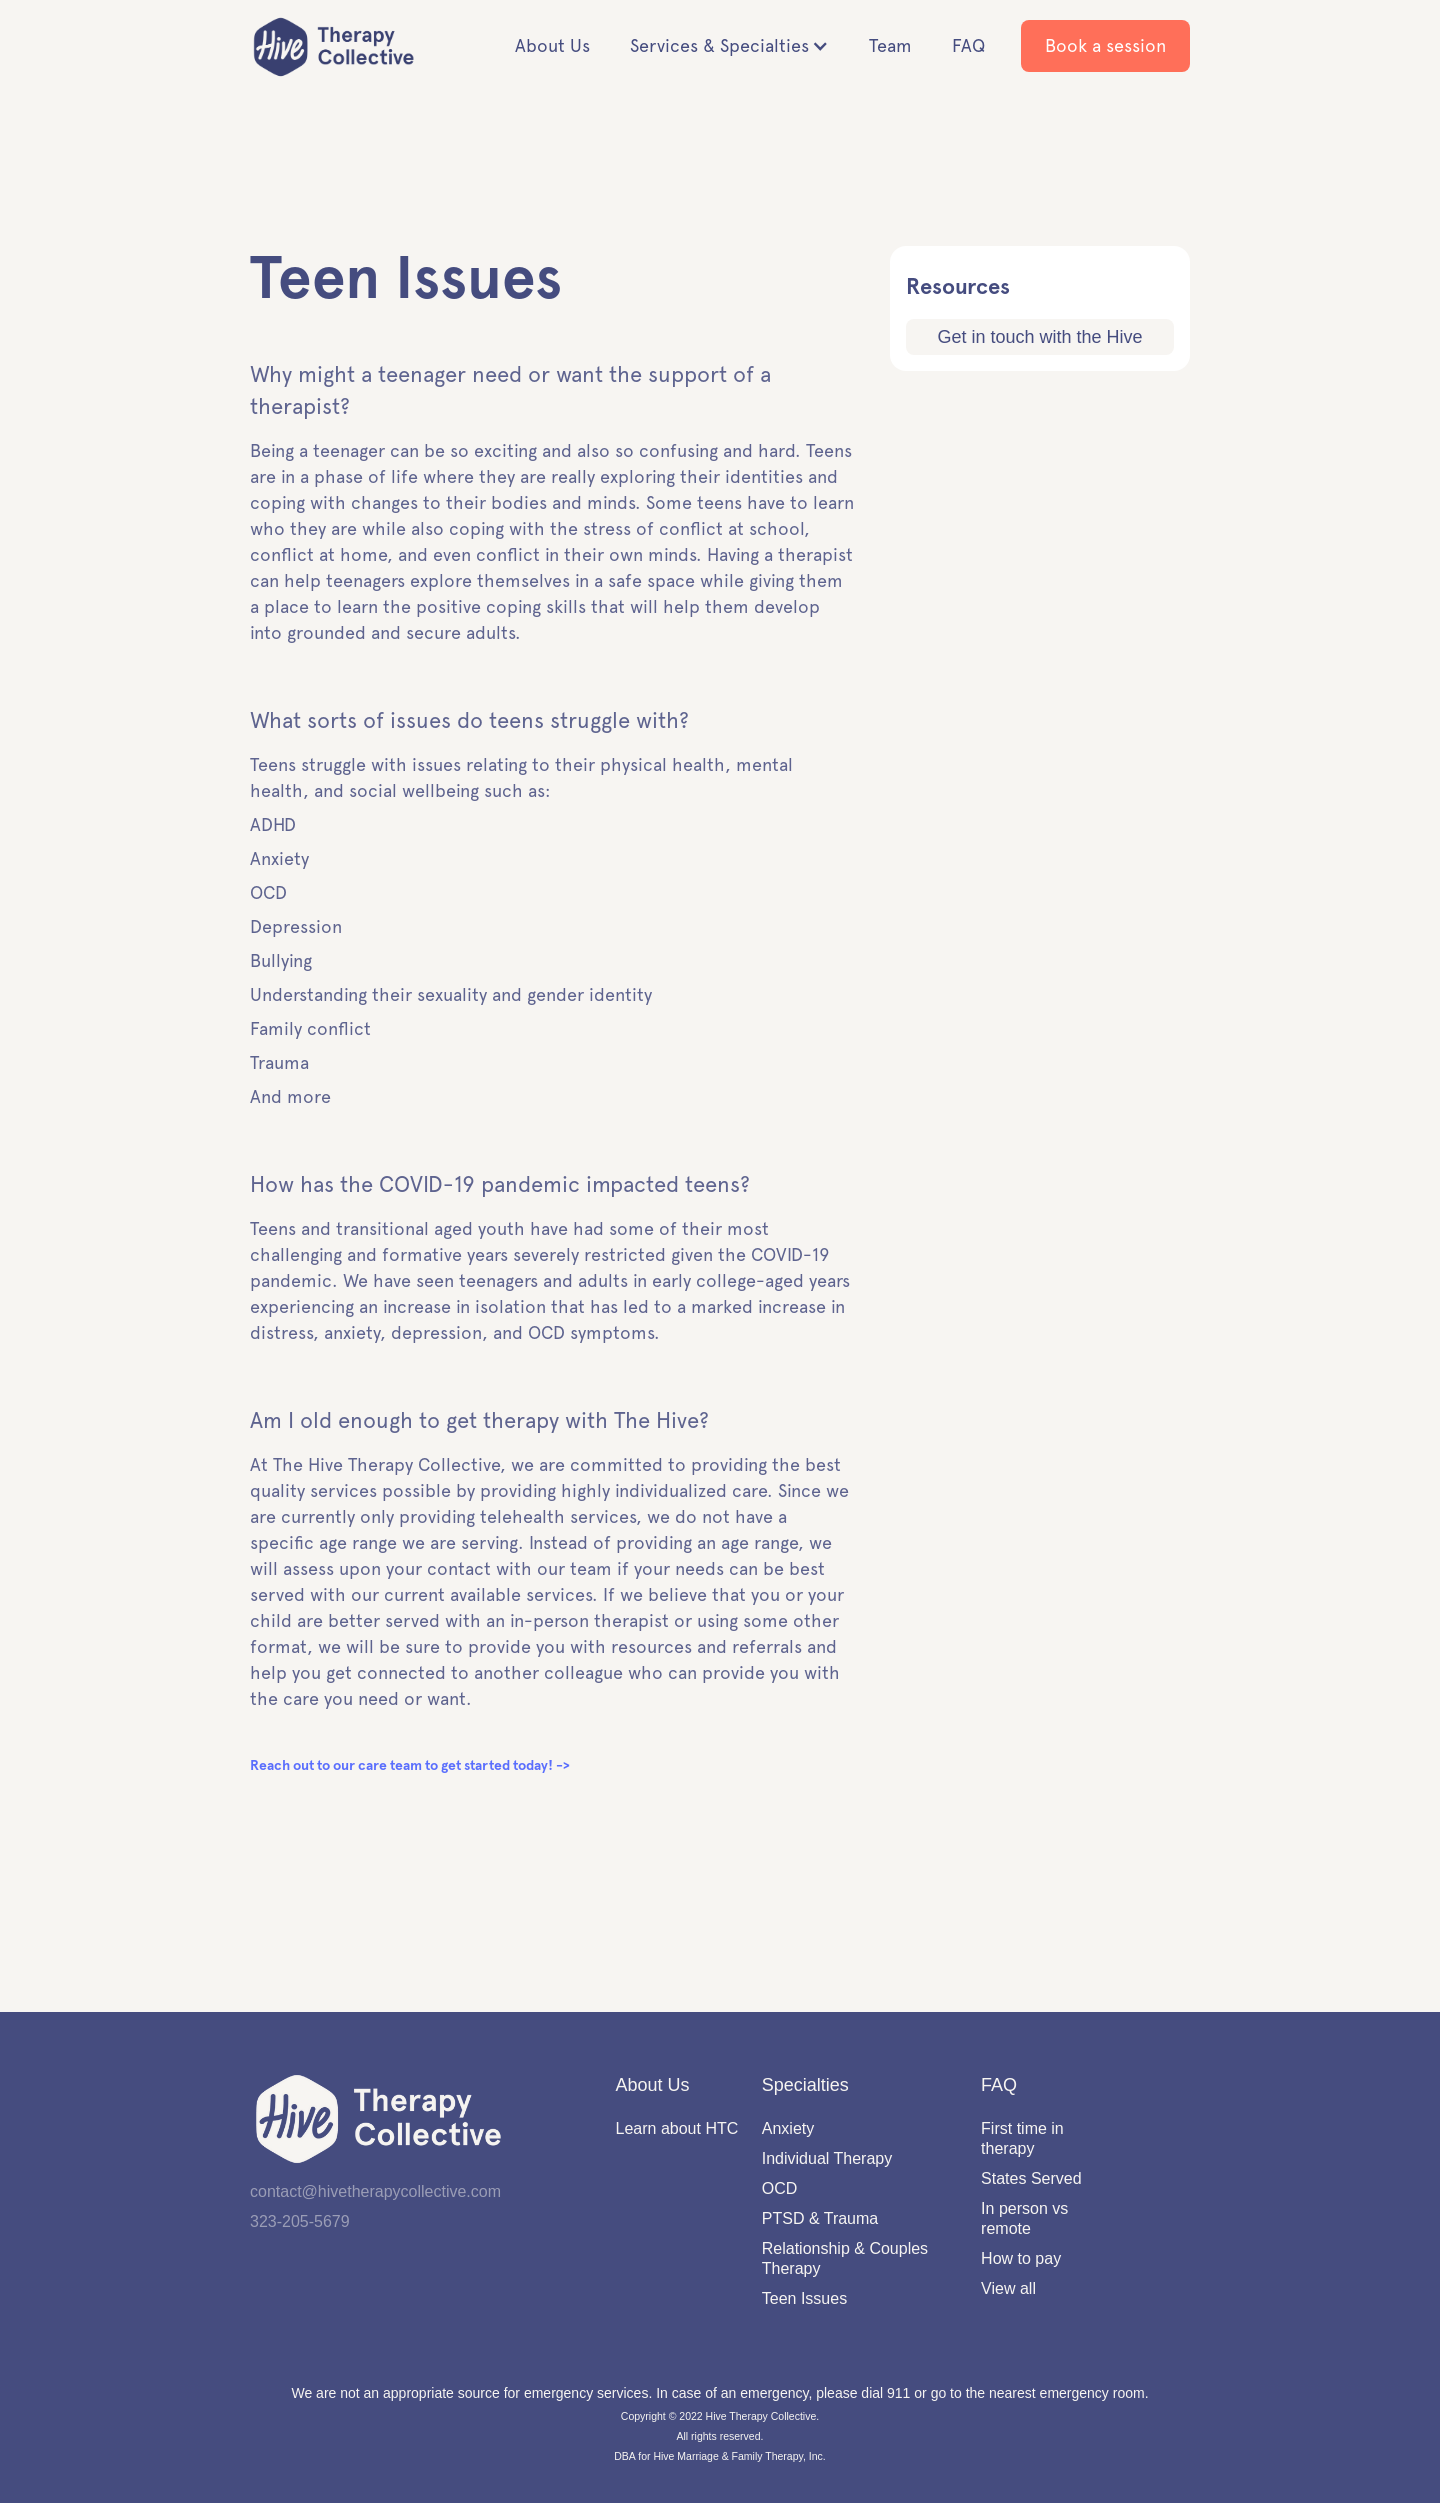 The image size is (1440, 2503). Describe the element at coordinates (677, 2128) in the screenshot. I see `Learn about HTC` at that location.